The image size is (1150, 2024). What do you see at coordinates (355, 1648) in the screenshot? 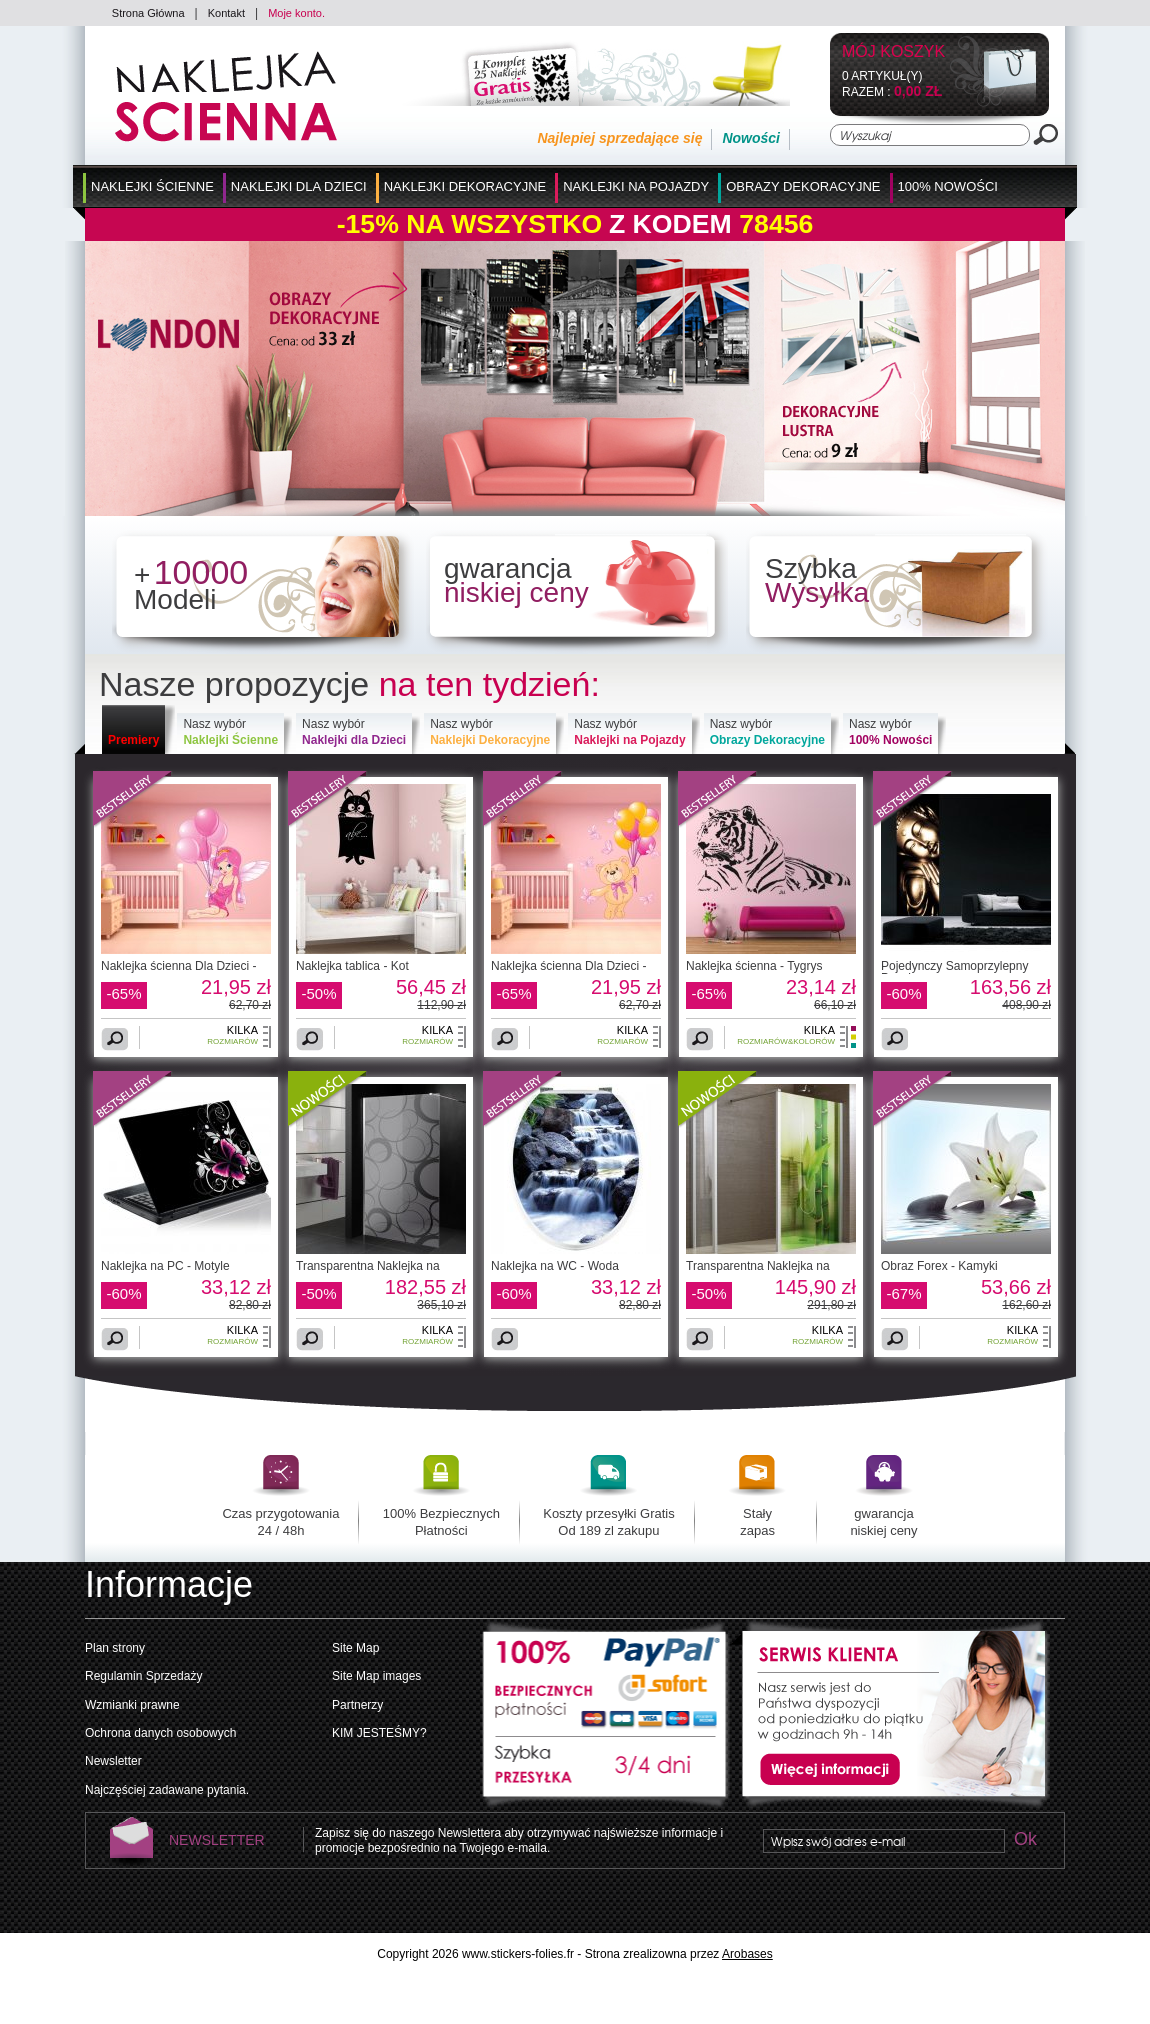
I see `Site Map` at bounding box center [355, 1648].